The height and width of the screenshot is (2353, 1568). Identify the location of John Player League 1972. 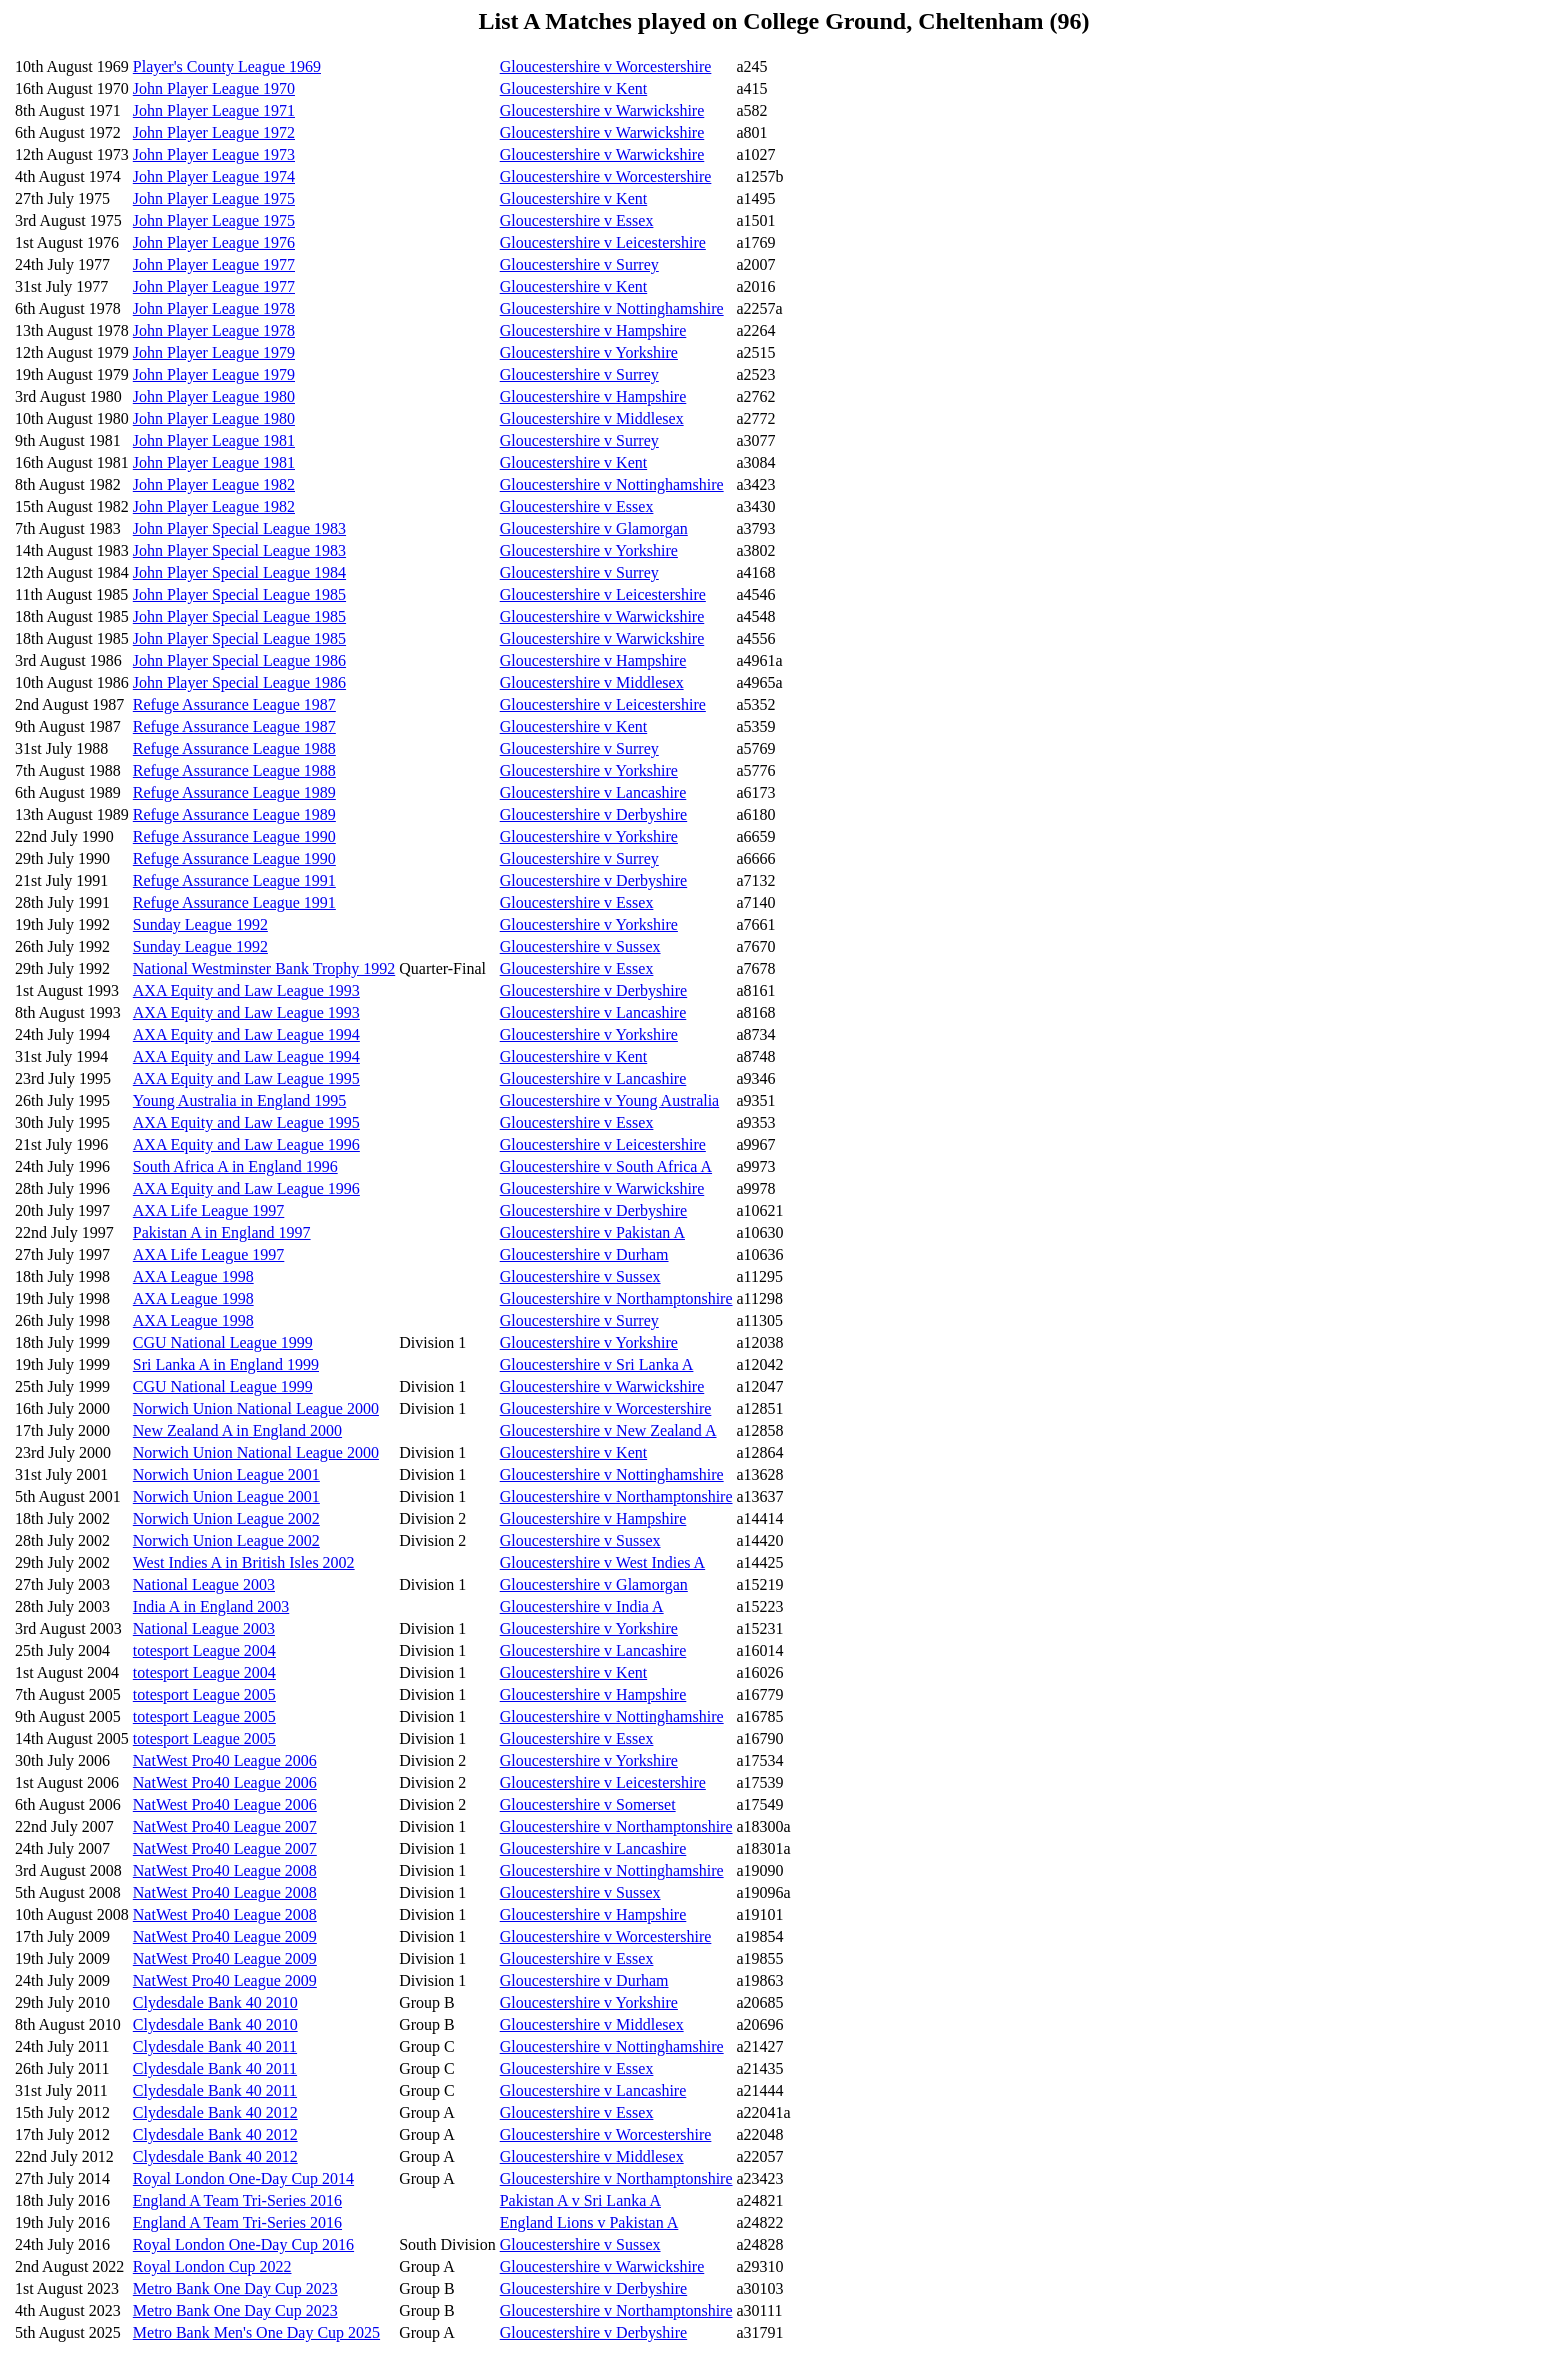
(214, 132).